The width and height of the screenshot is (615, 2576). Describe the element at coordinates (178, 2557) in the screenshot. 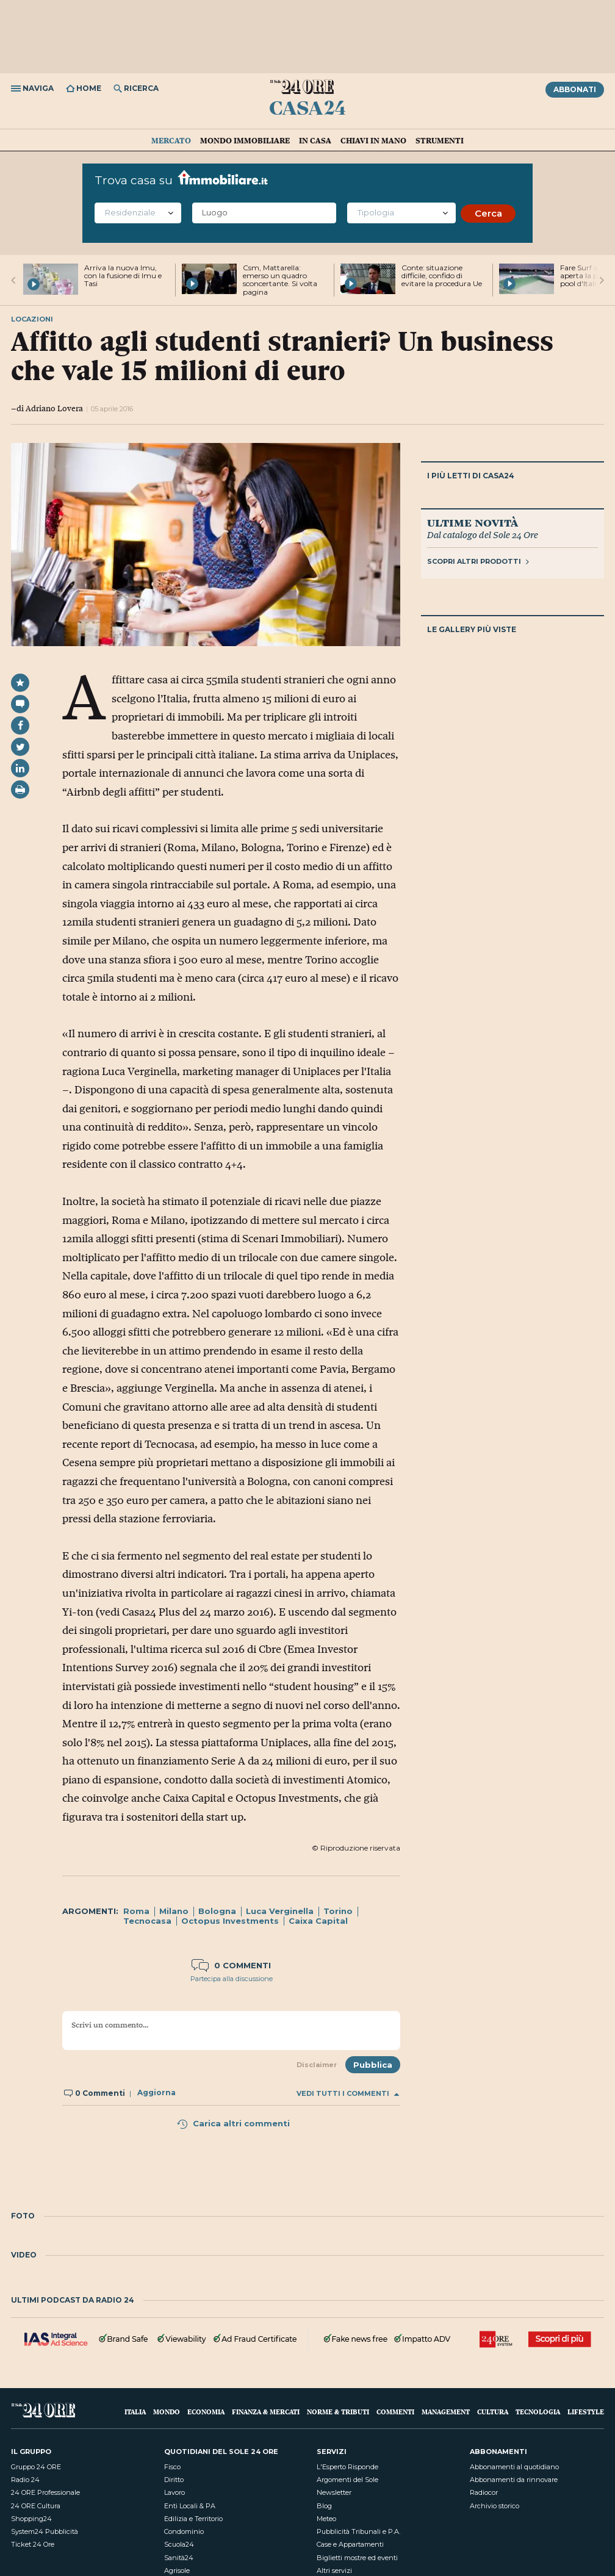

I see `Sanità24` at that location.